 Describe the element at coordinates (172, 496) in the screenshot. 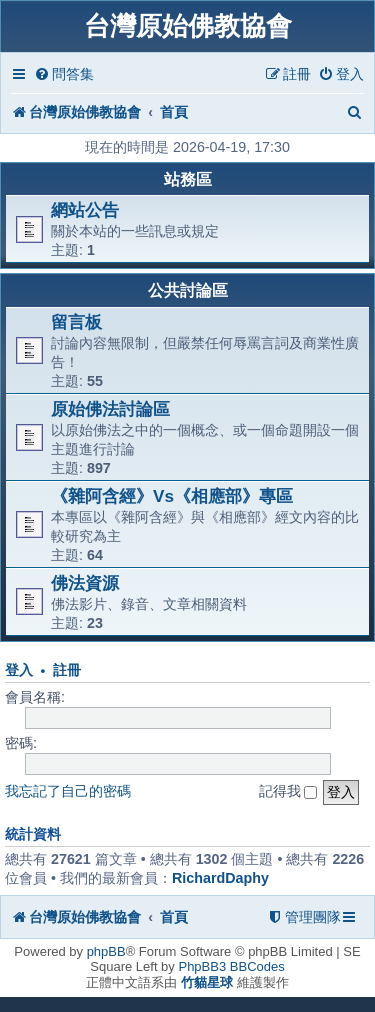

I see `《雜阿含經》Vs《相應部》專區` at that location.